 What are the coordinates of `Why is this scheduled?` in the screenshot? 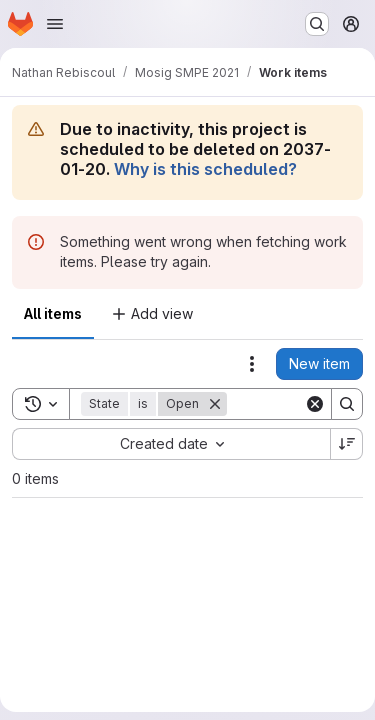 It's located at (205, 169).